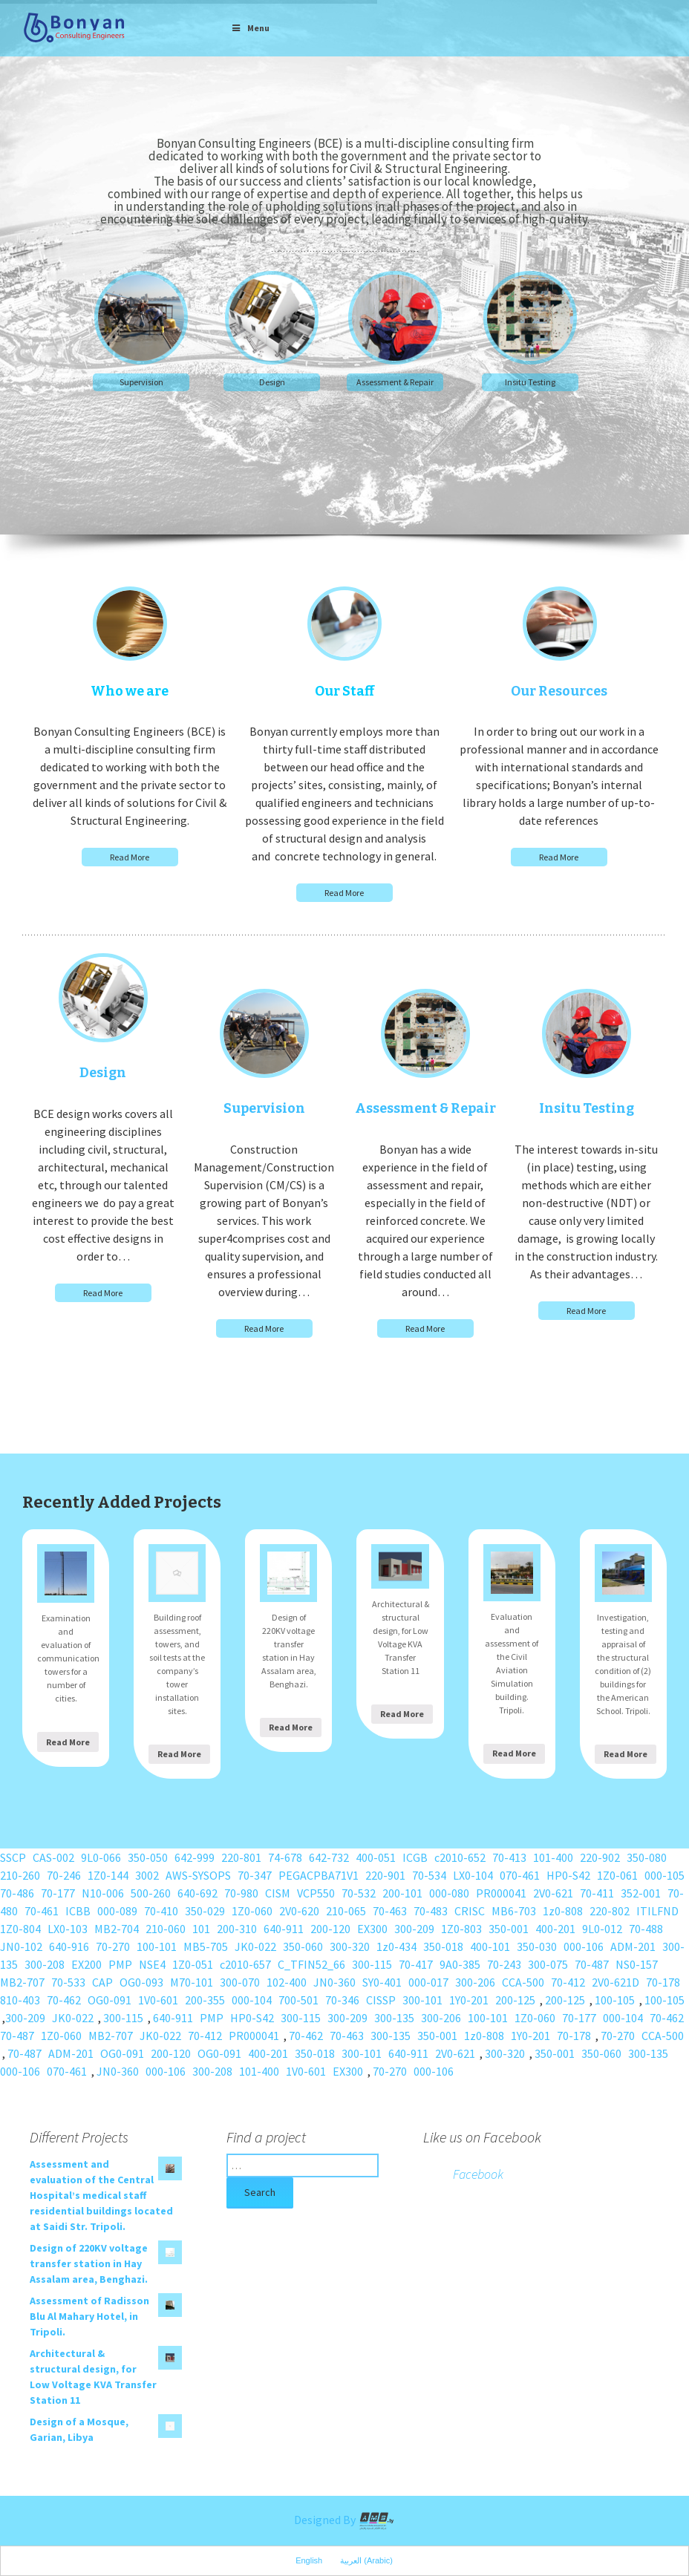  Describe the element at coordinates (130, 691) in the screenshot. I see `Who we are` at that location.